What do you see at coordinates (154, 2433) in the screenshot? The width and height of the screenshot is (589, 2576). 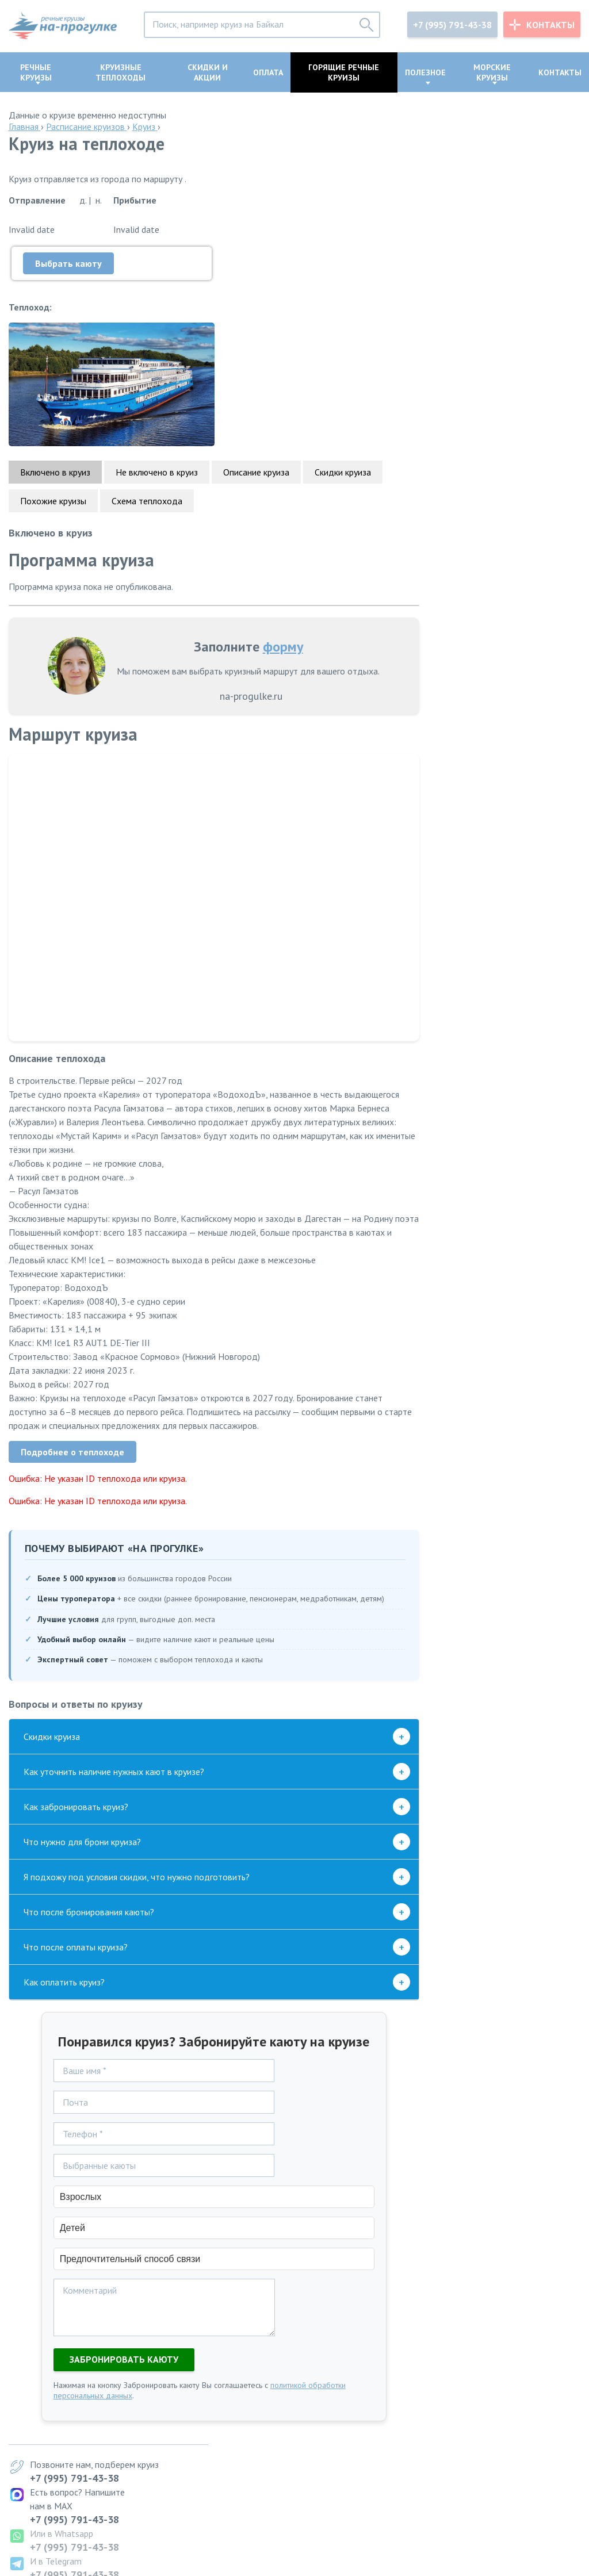 I see `на 2027 год` at bounding box center [154, 2433].